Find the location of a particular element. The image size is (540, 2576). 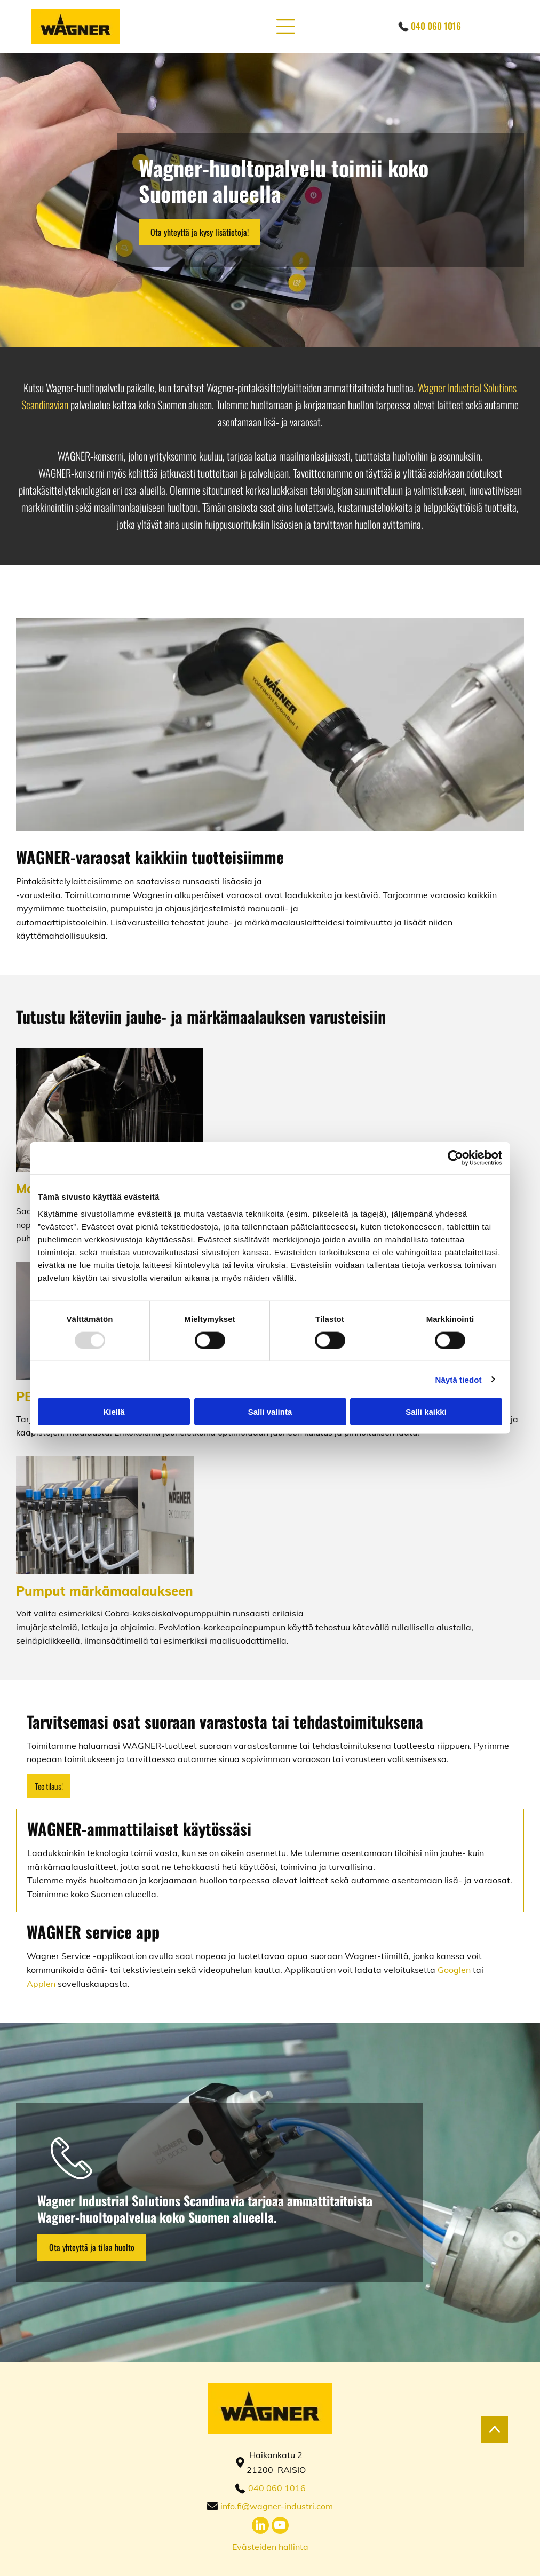

[Usercentrics Cookiebot - opens in a new window] is located at coordinates (455, 1158).